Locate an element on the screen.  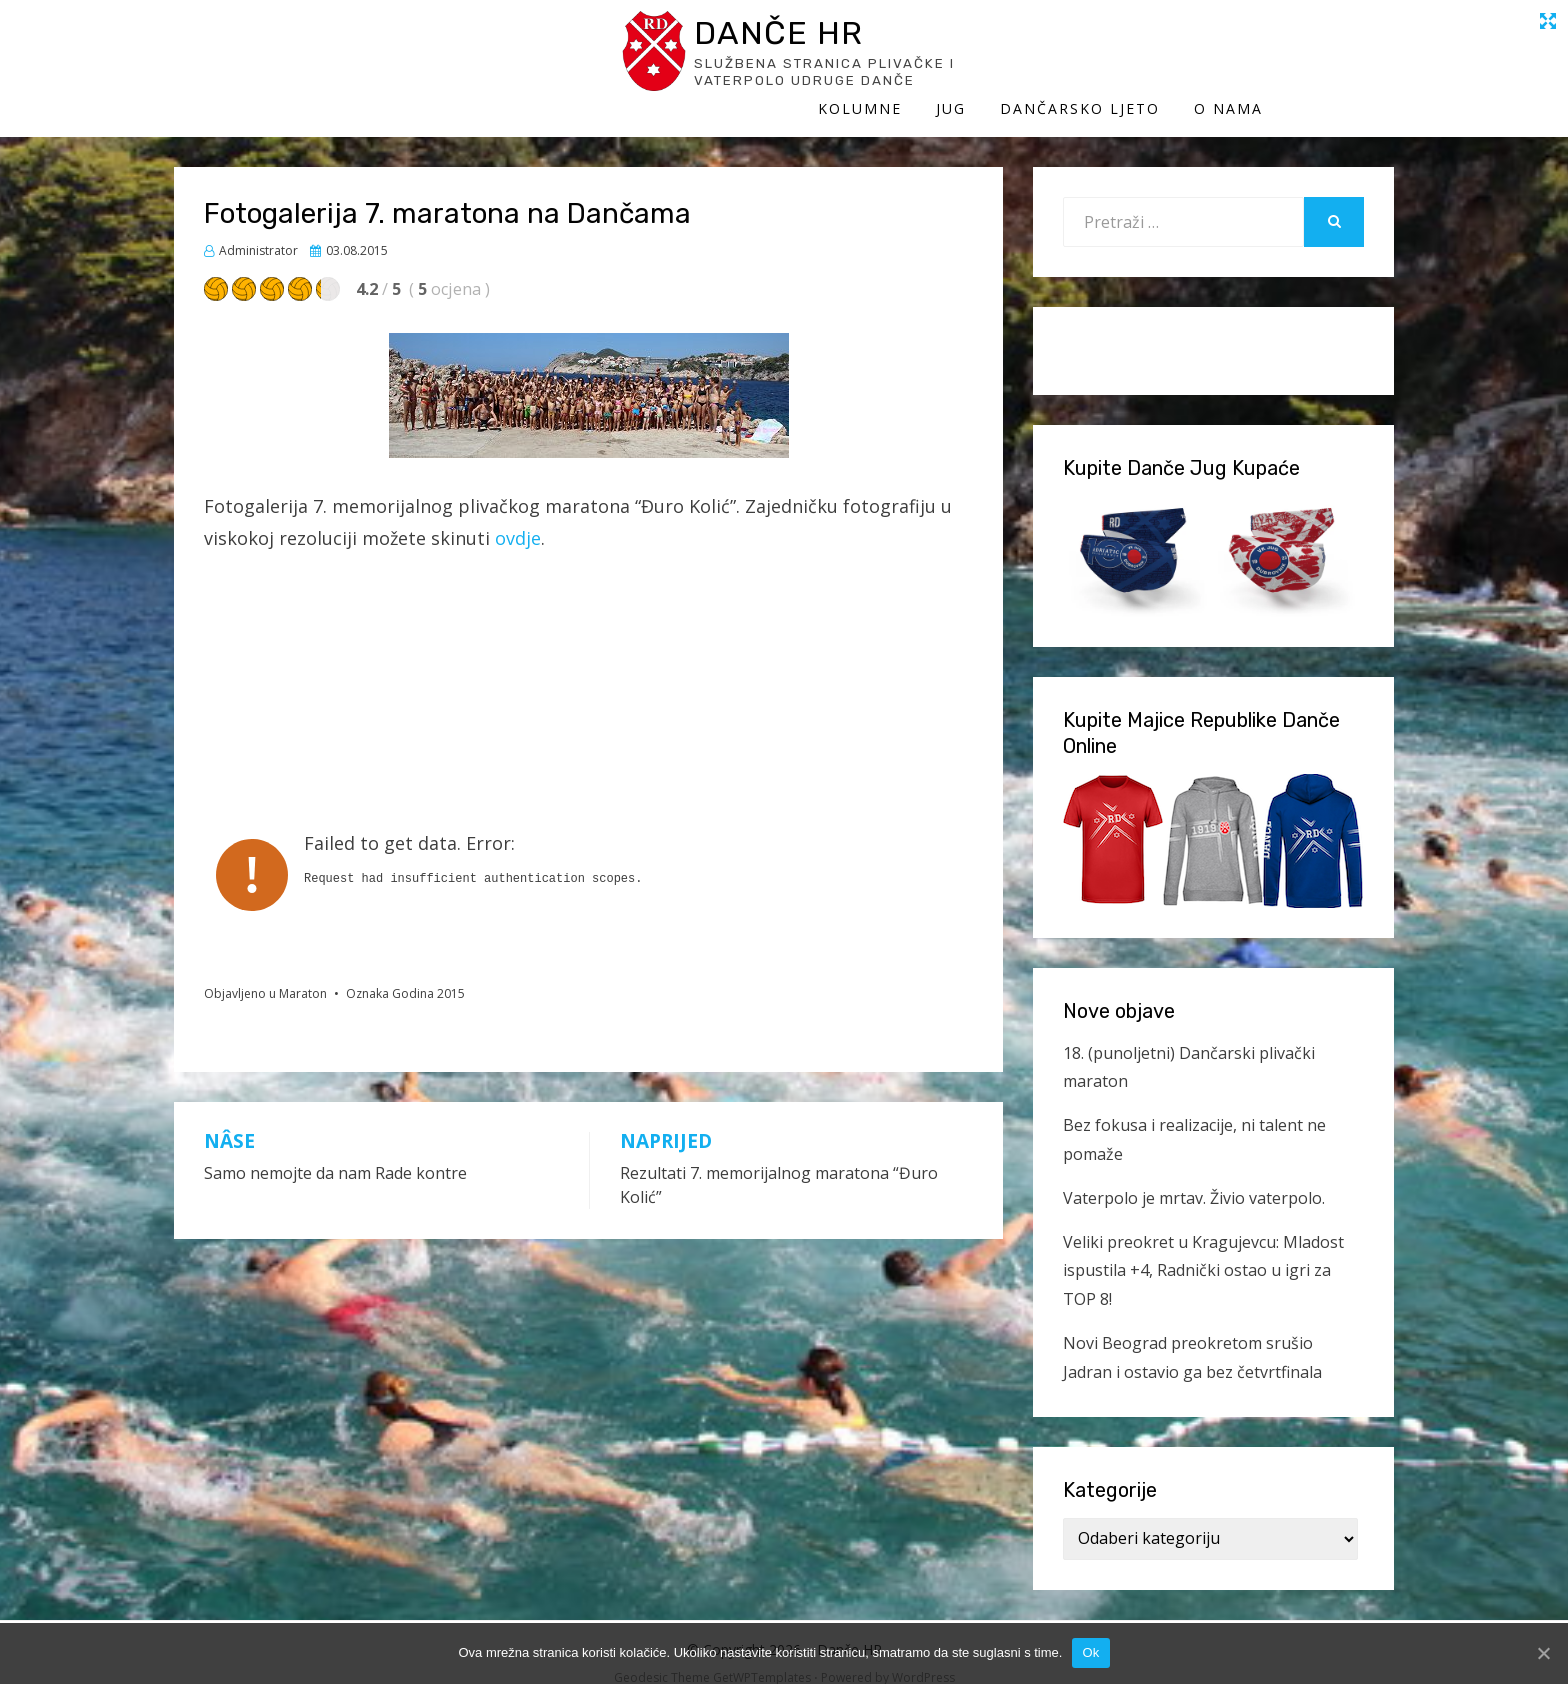
Vaterpolo je mrtav. Živio vaterpolo. is located at coordinates (1194, 1177).